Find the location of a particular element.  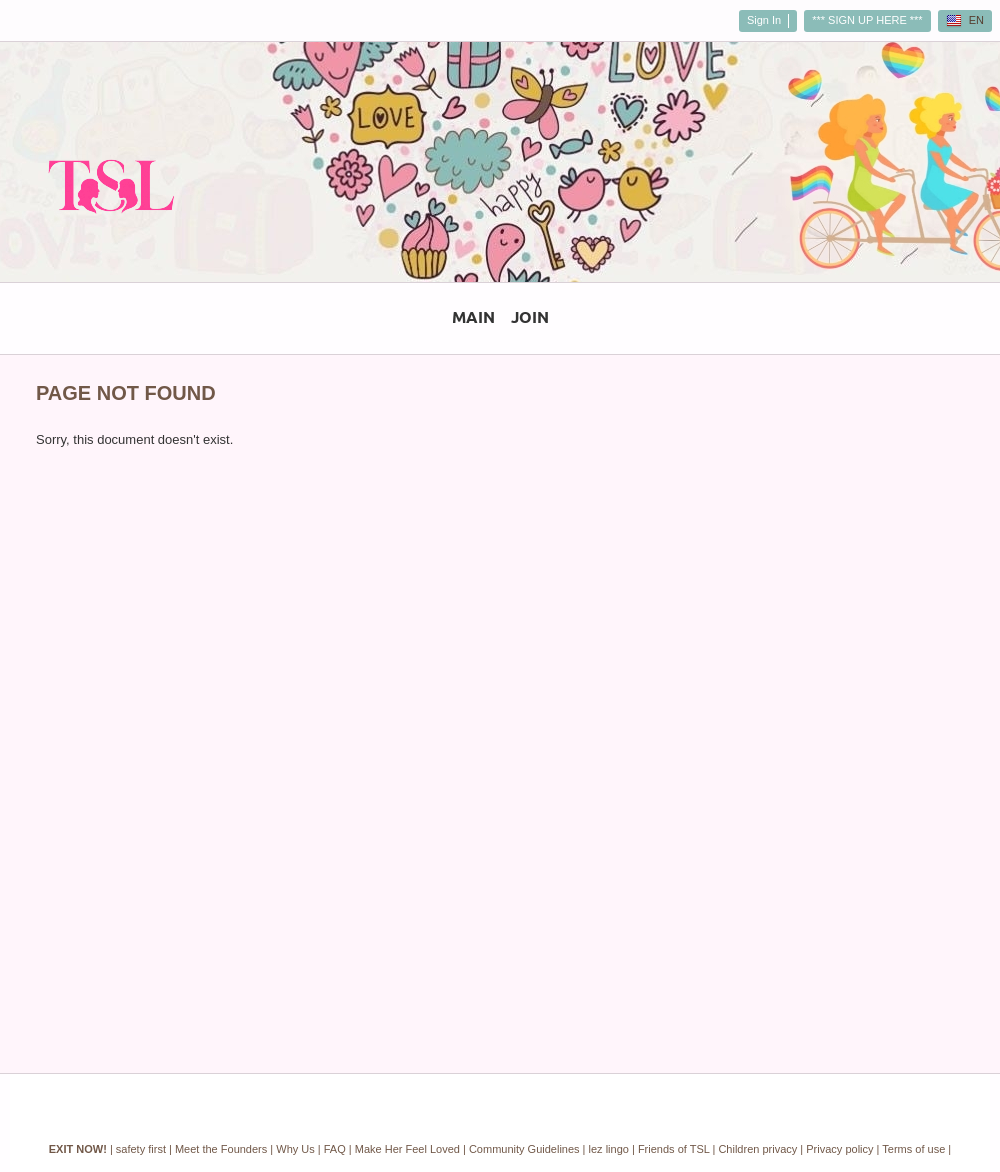

Community Guidelines is located at coordinates (524, 1149).